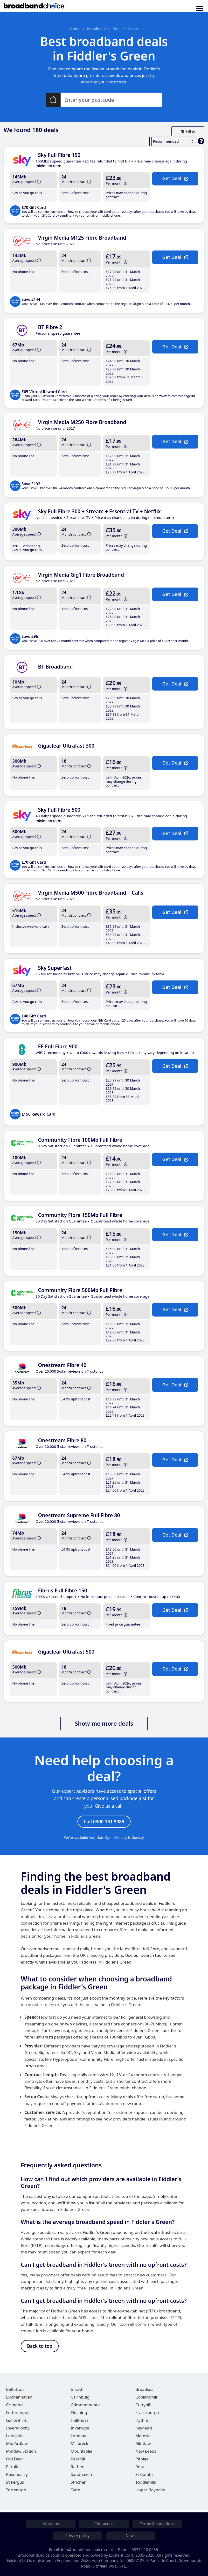 This screenshot has width=208, height=2576. What do you see at coordinates (104, 2523) in the screenshot?
I see `Contact us` at bounding box center [104, 2523].